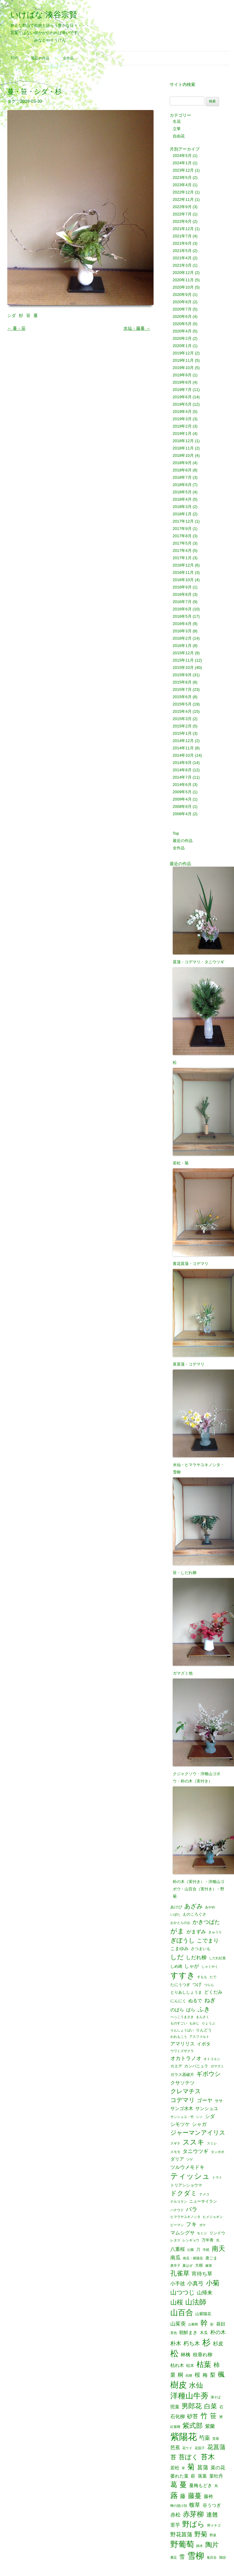 This screenshot has width=234, height=2576. Describe the element at coordinates (202, 2476) in the screenshot. I see `落葉 [落葉 (3個の項目)]` at that location.